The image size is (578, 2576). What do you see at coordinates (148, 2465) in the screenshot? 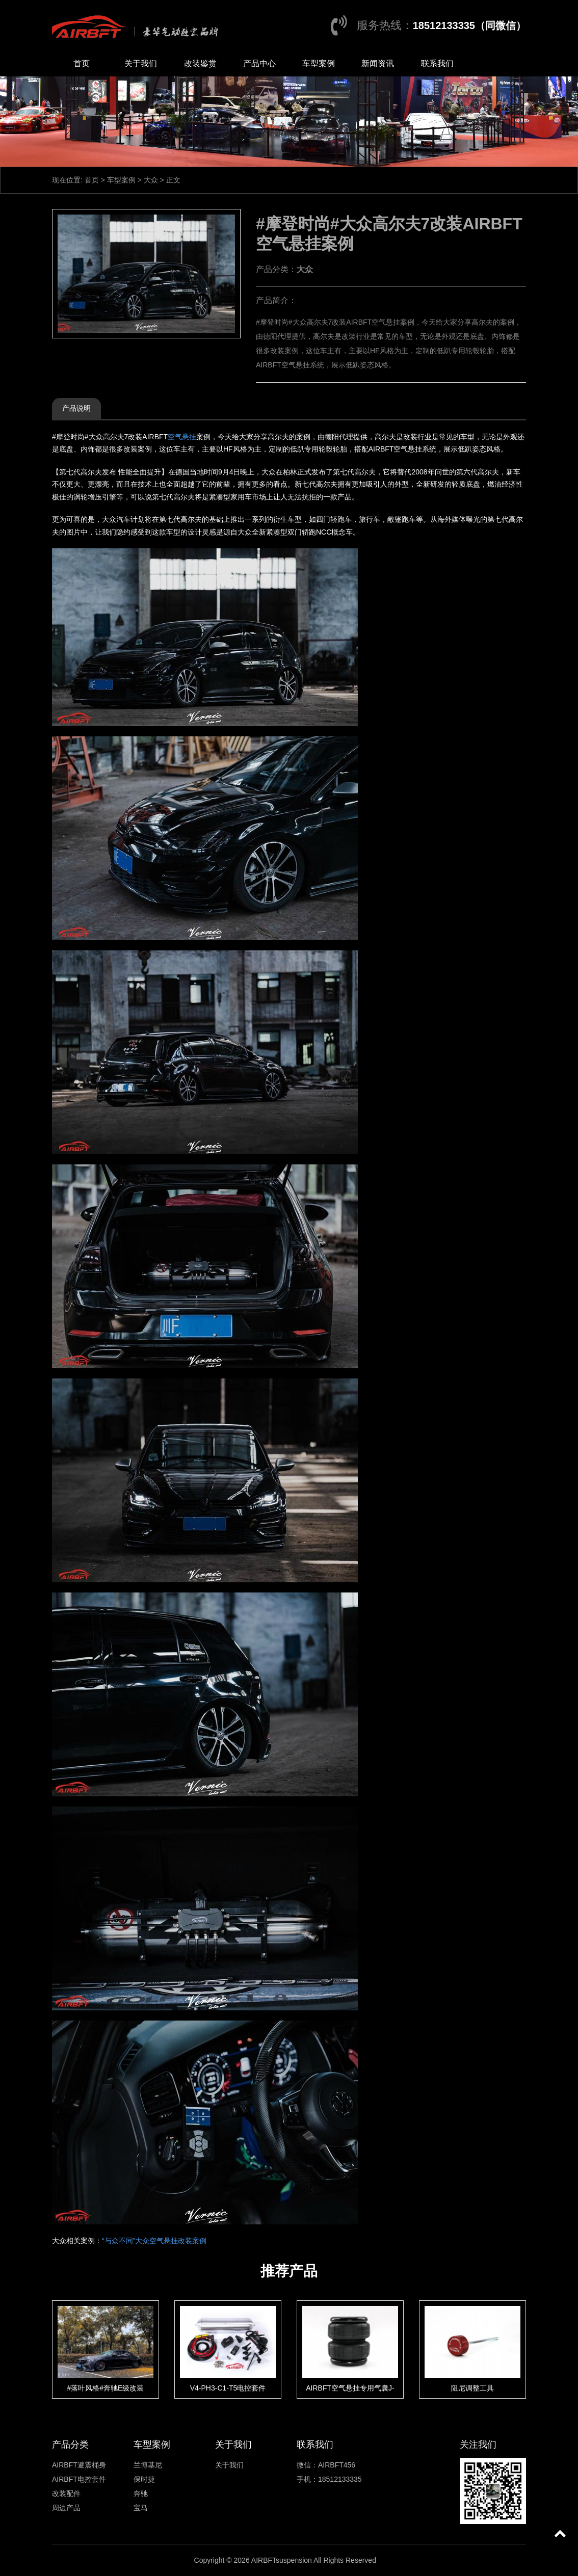
I see `兰博基尼` at bounding box center [148, 2465].